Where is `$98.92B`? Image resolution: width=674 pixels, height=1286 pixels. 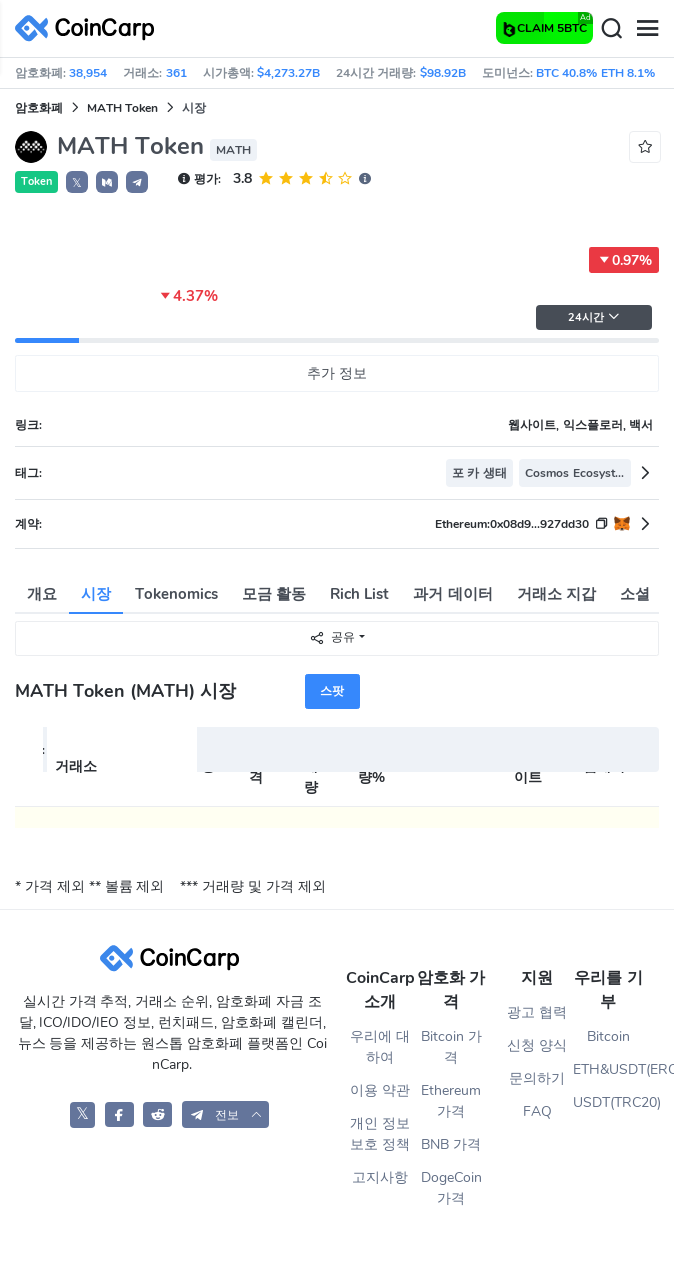
$98.92B is located at coordinates (443, 73).